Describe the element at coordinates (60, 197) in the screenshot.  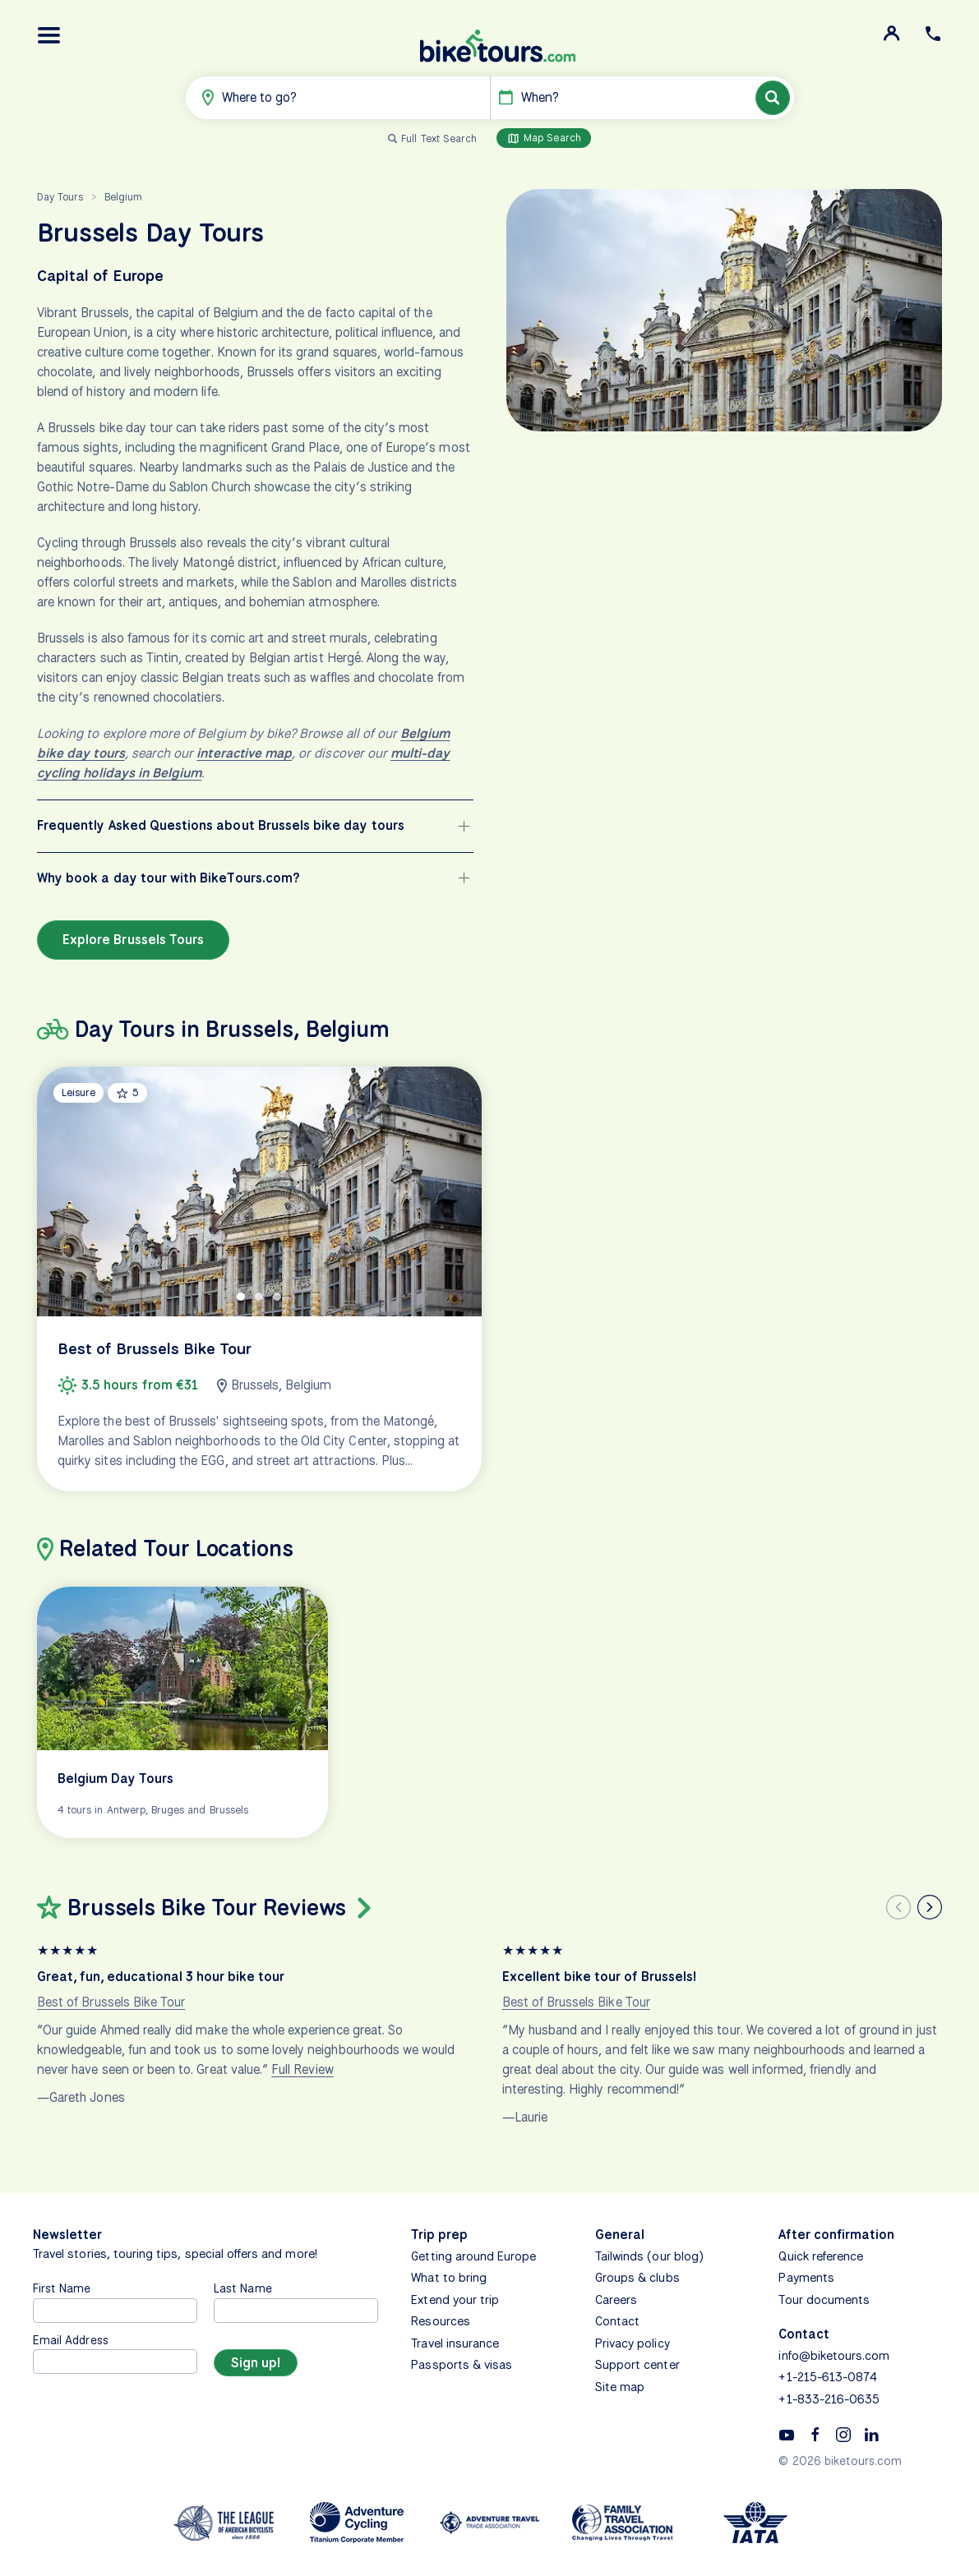
I see `Day Tours` at that location.